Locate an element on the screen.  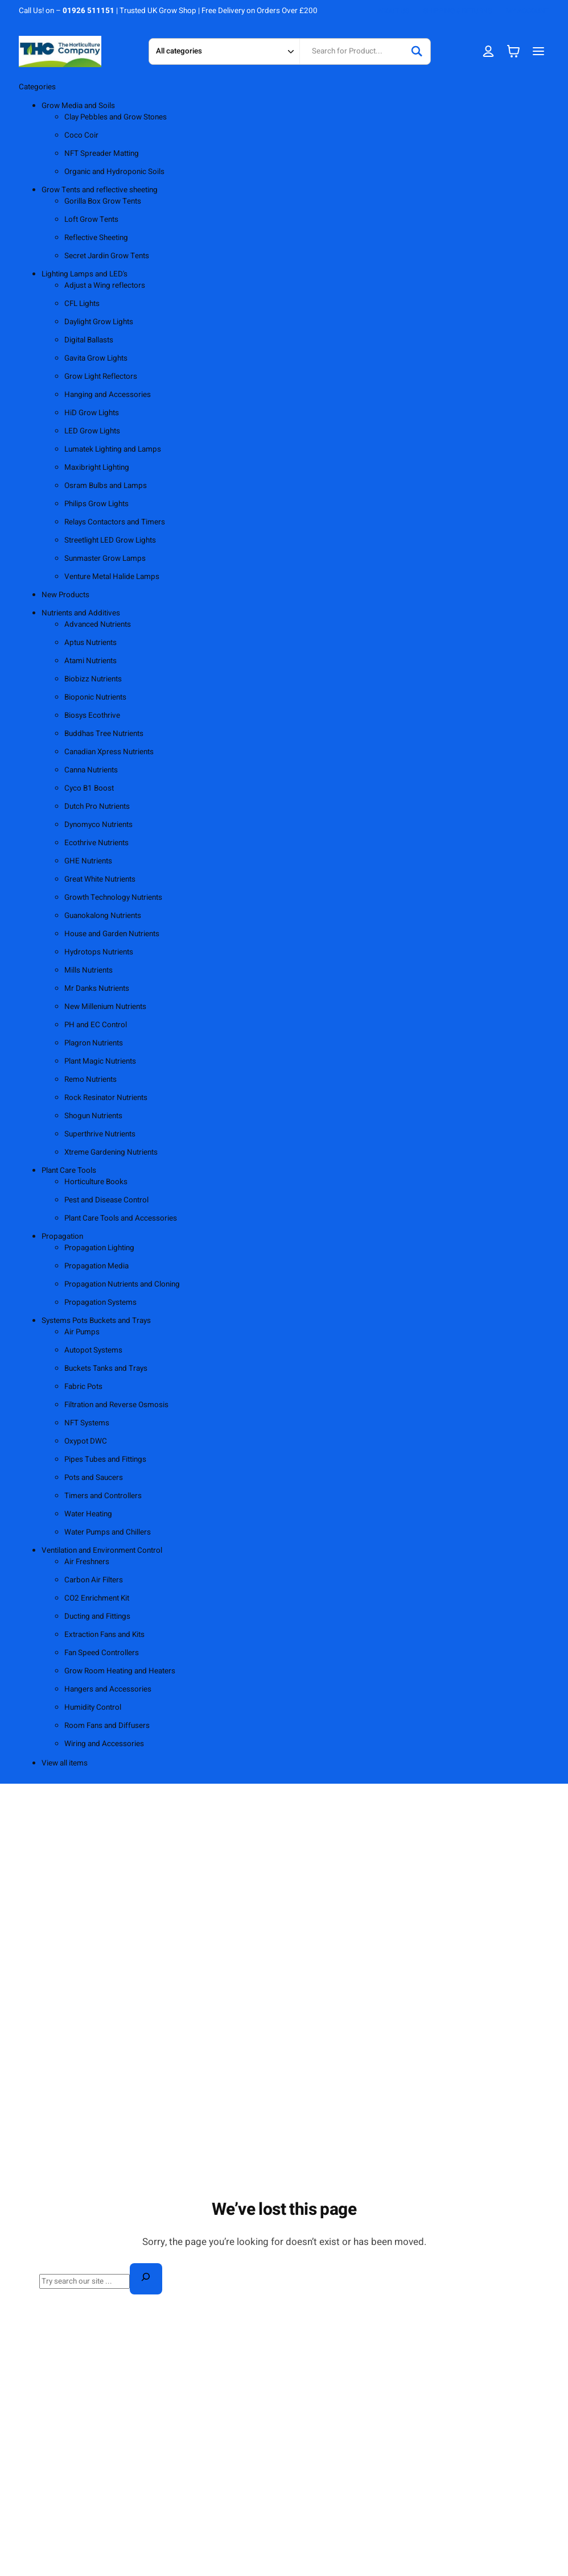
Pipes Tubes and Fittings is located at coordinates (105, 1459).